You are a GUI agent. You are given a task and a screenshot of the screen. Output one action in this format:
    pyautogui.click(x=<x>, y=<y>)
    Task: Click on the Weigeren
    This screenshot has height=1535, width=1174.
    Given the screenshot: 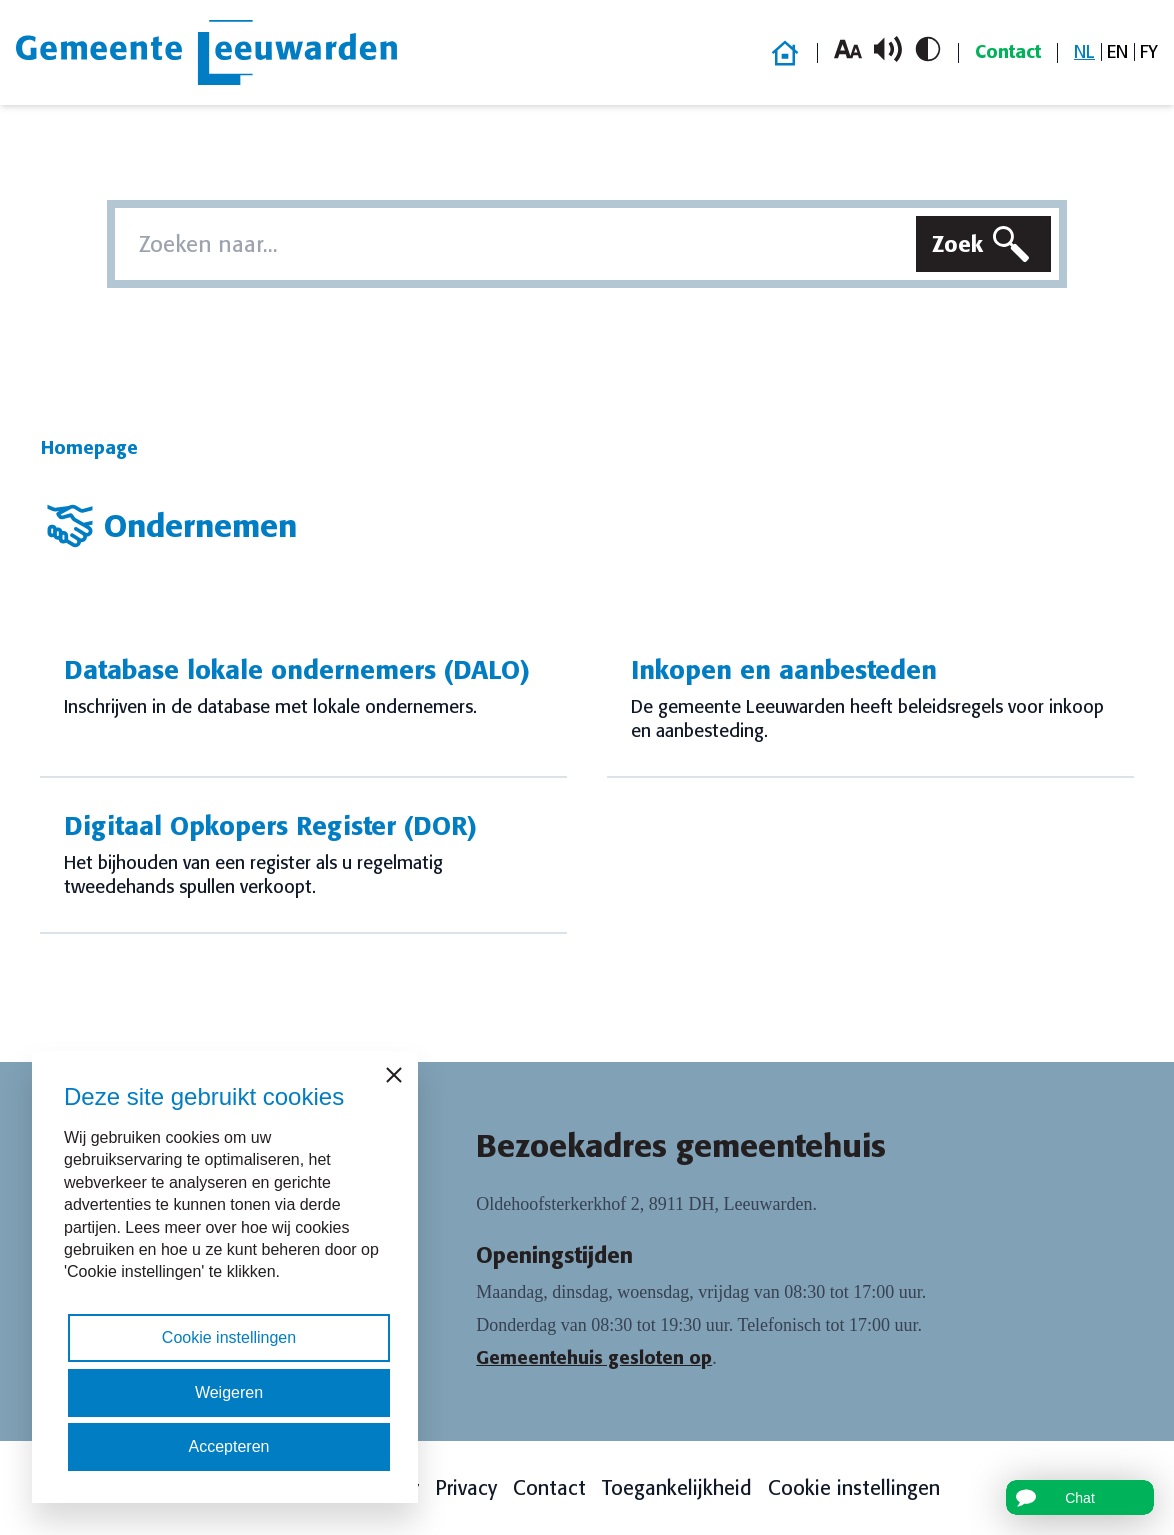 What is the action you would take?
    pyautogui.click(x=229, y=1392)
    